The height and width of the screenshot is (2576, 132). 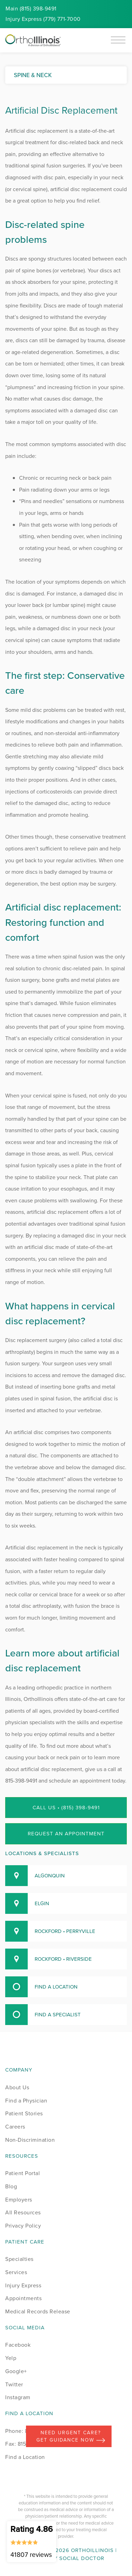 I want to click on Call Us • (815) 398-9491, so click(x=66, y=1807).